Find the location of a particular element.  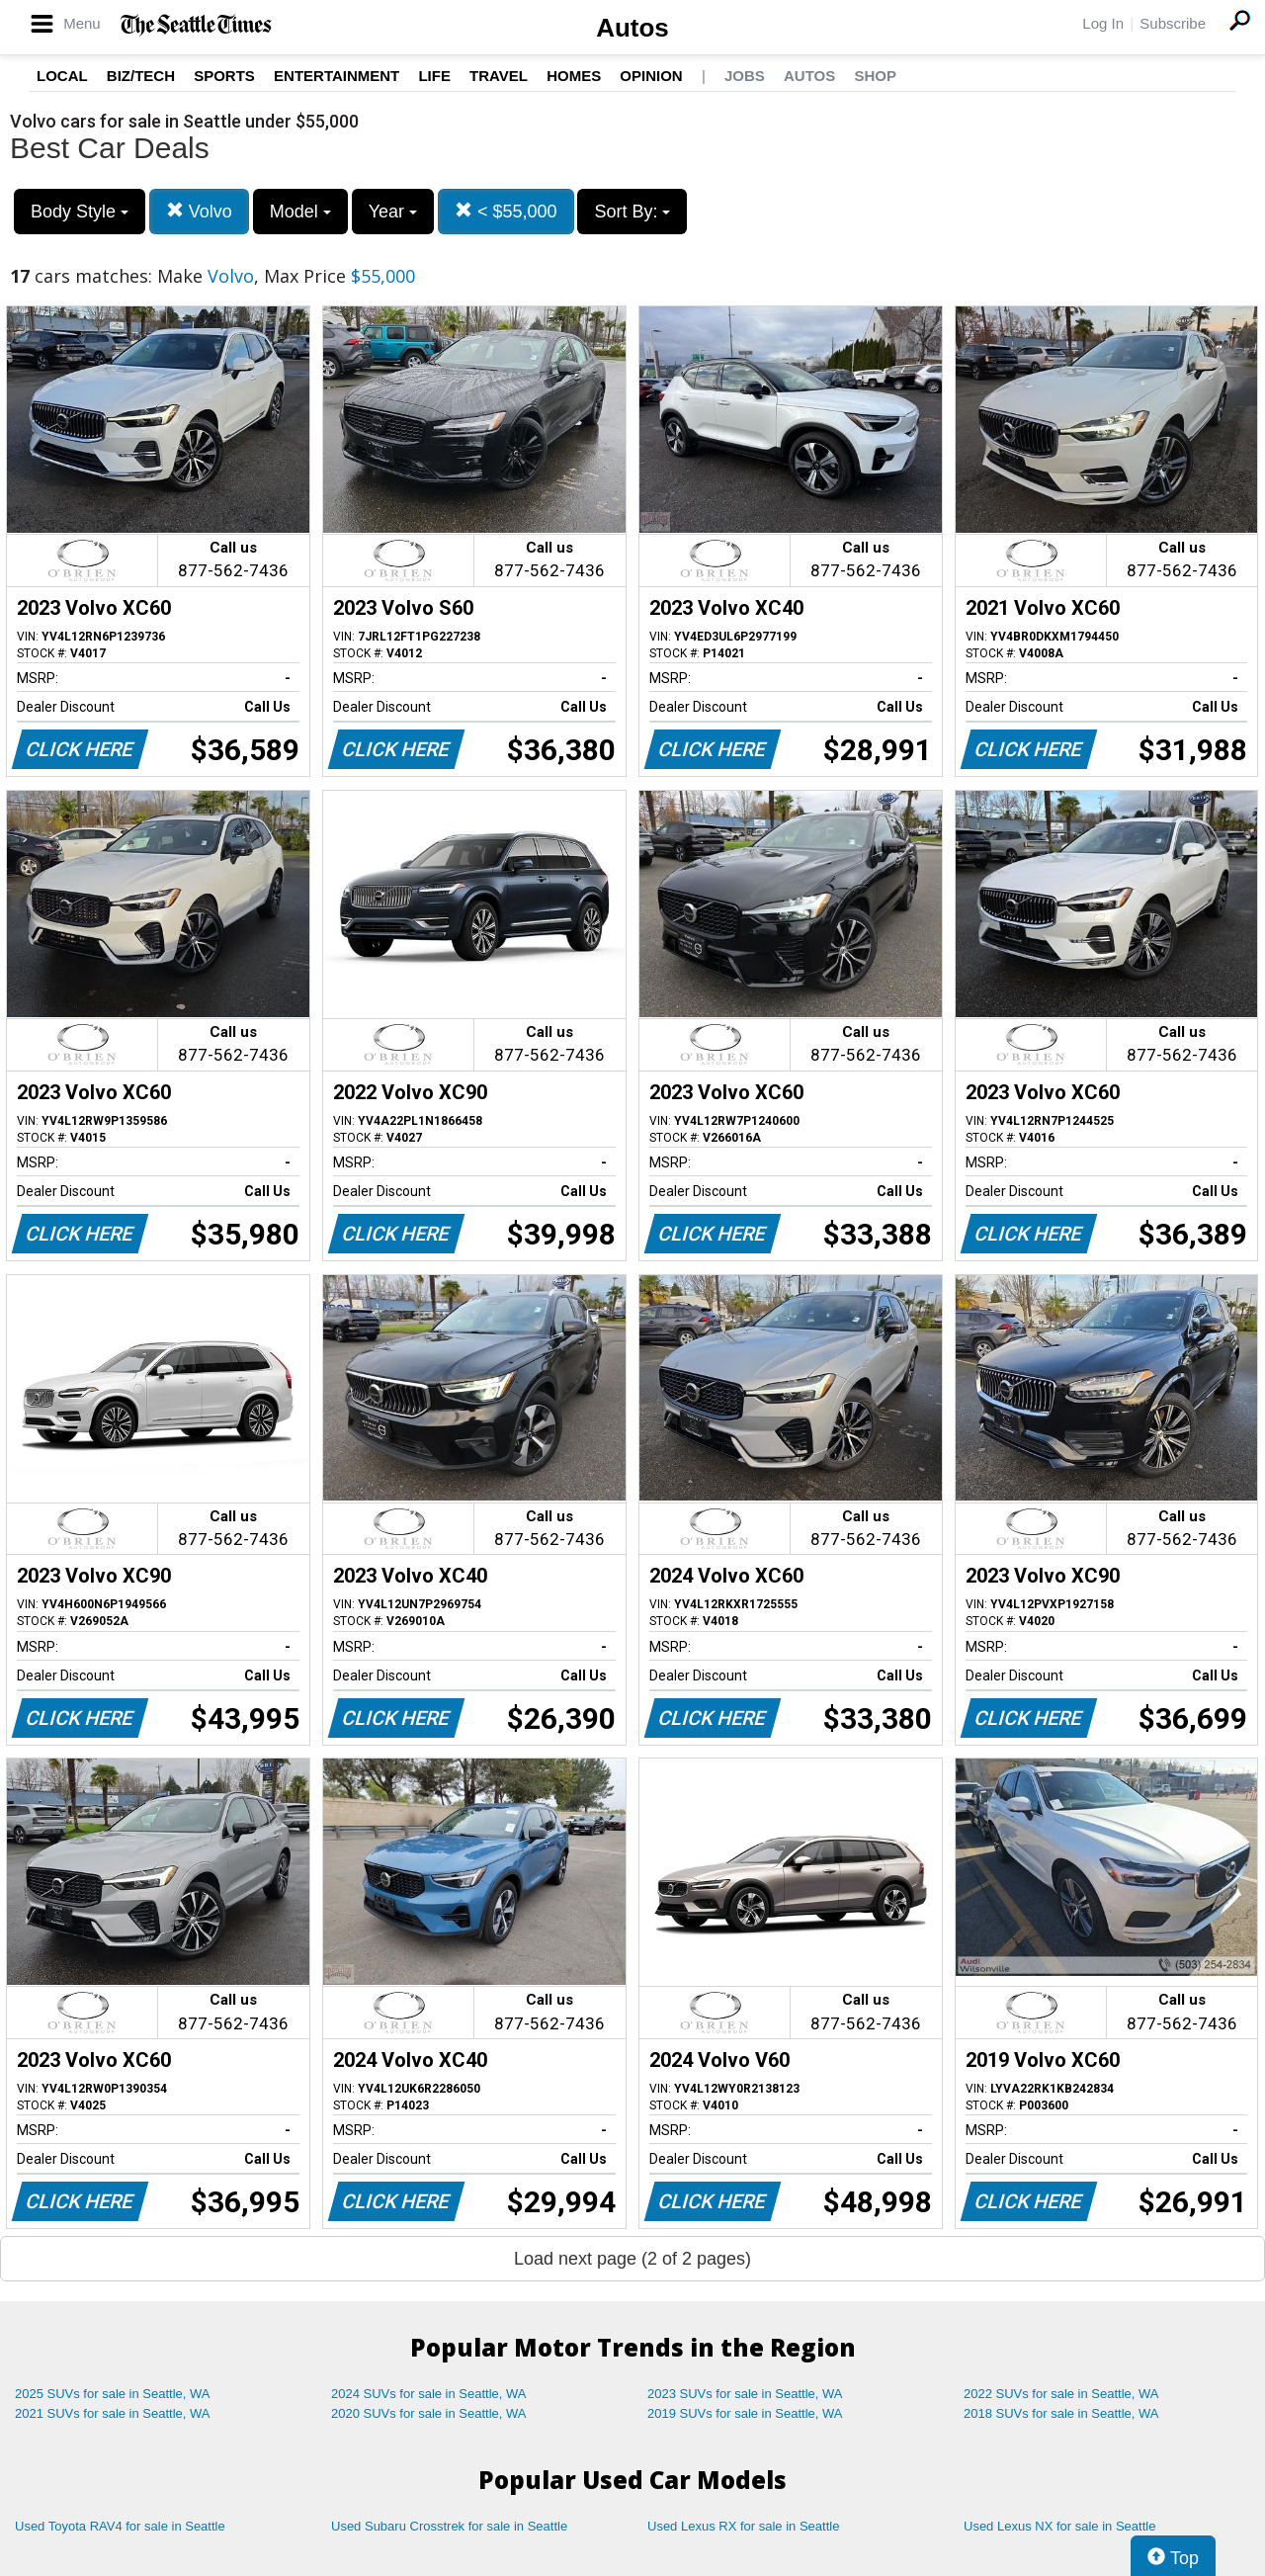

Body Style is located at coordinates (79, 211).